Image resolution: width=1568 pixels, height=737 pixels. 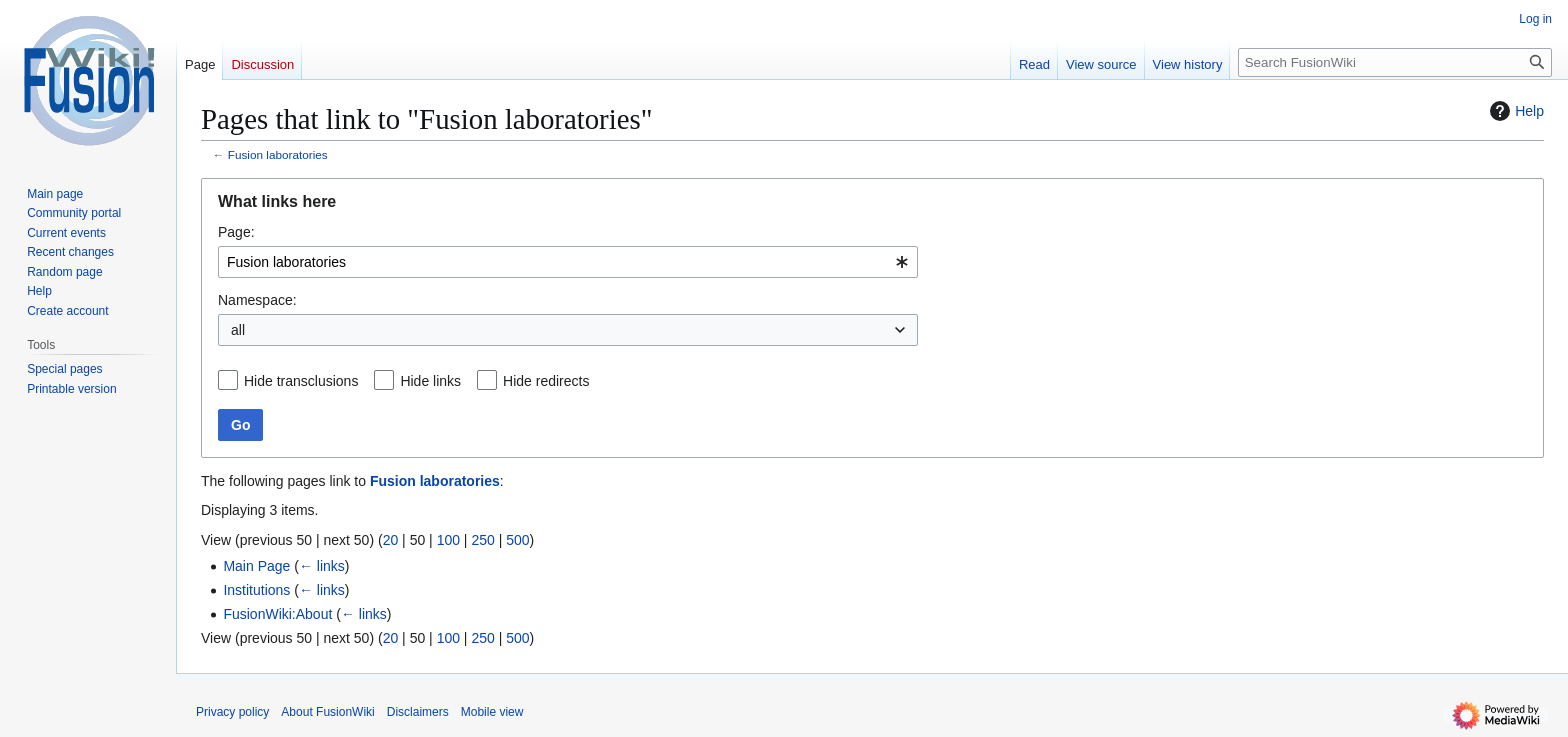 What do you see at coordinates (322, 566) in the screenshot?
I see `← links` at bounding box center [322, 566].